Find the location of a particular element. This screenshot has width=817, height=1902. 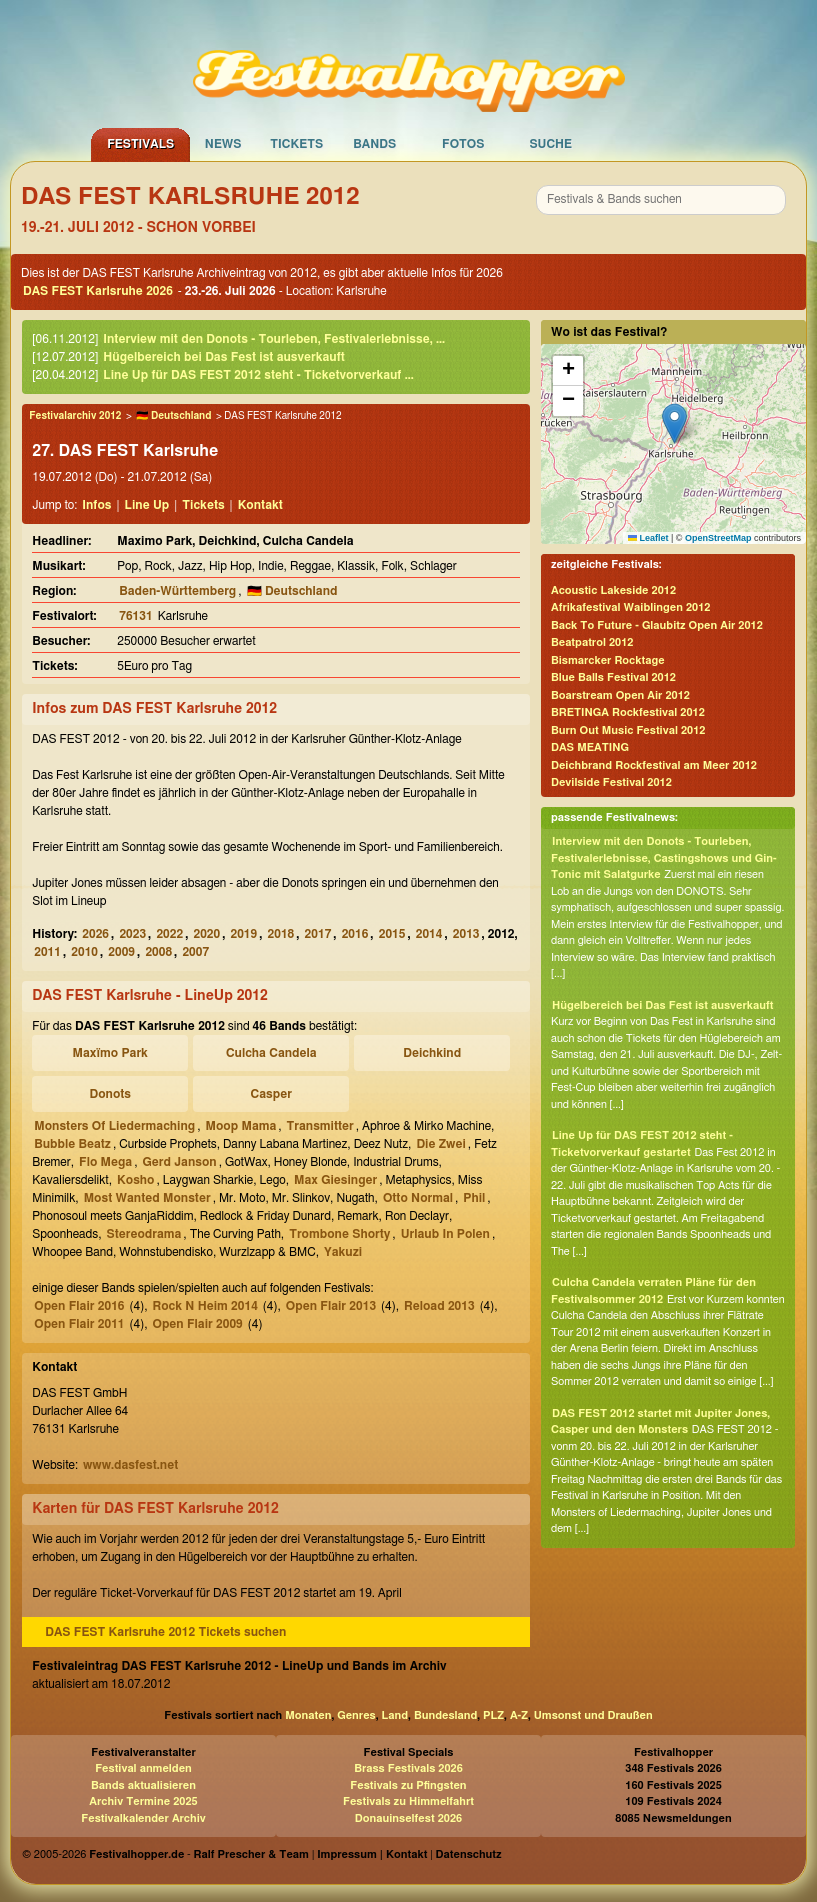

Beatpatrol 2012 is located at coordinates (592, 642).